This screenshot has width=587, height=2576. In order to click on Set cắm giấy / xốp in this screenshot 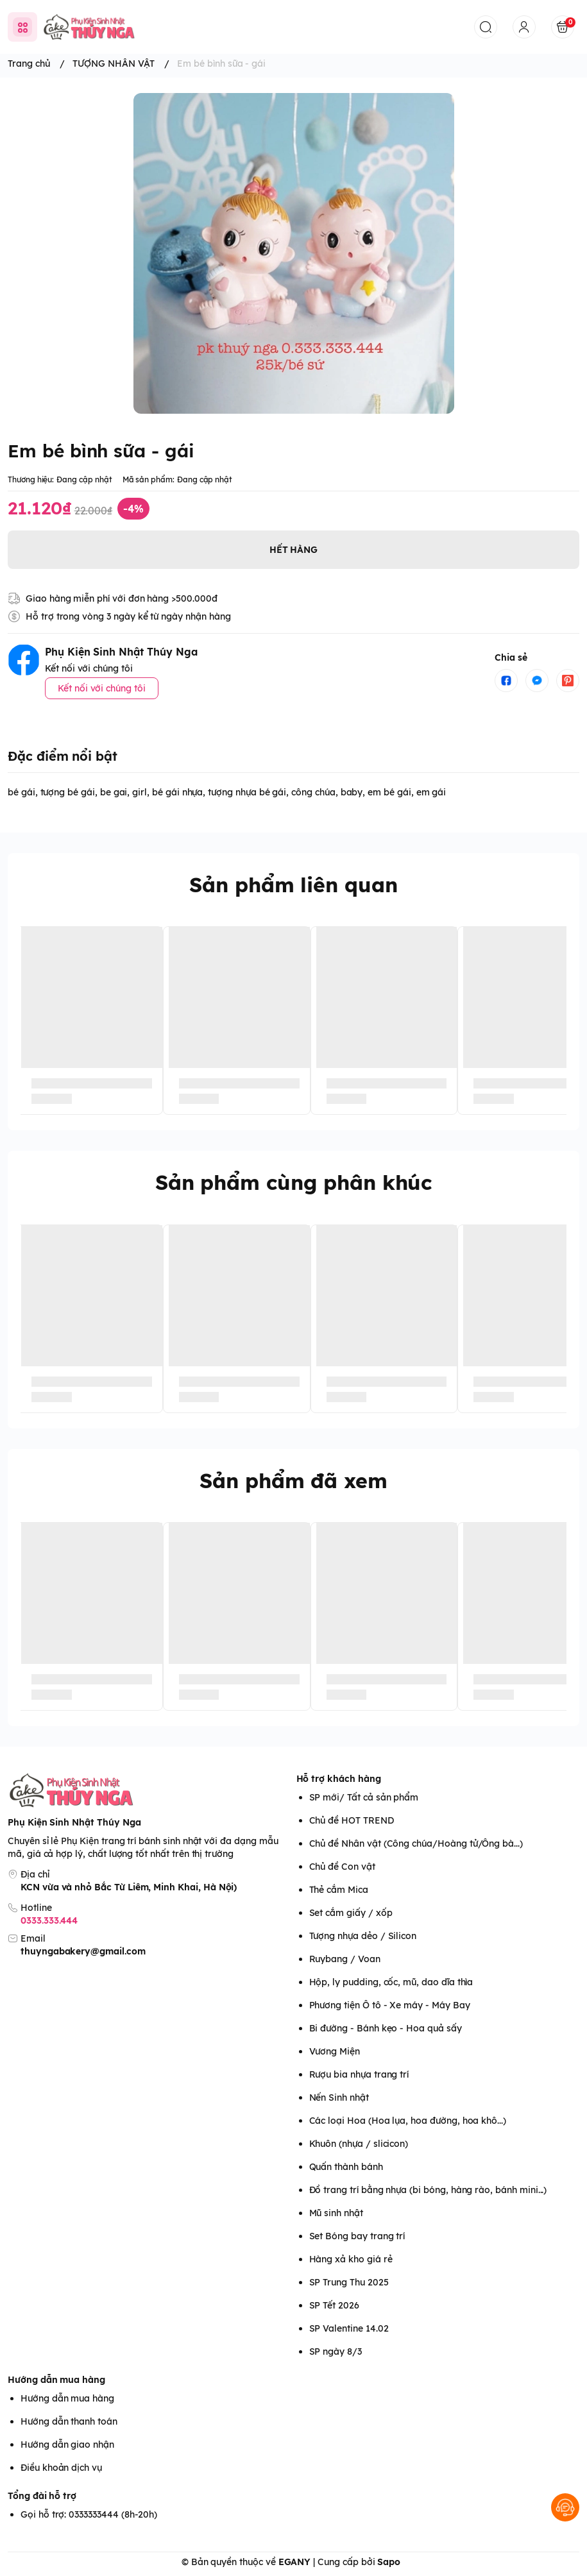, I will do `click(351, 1913)`.